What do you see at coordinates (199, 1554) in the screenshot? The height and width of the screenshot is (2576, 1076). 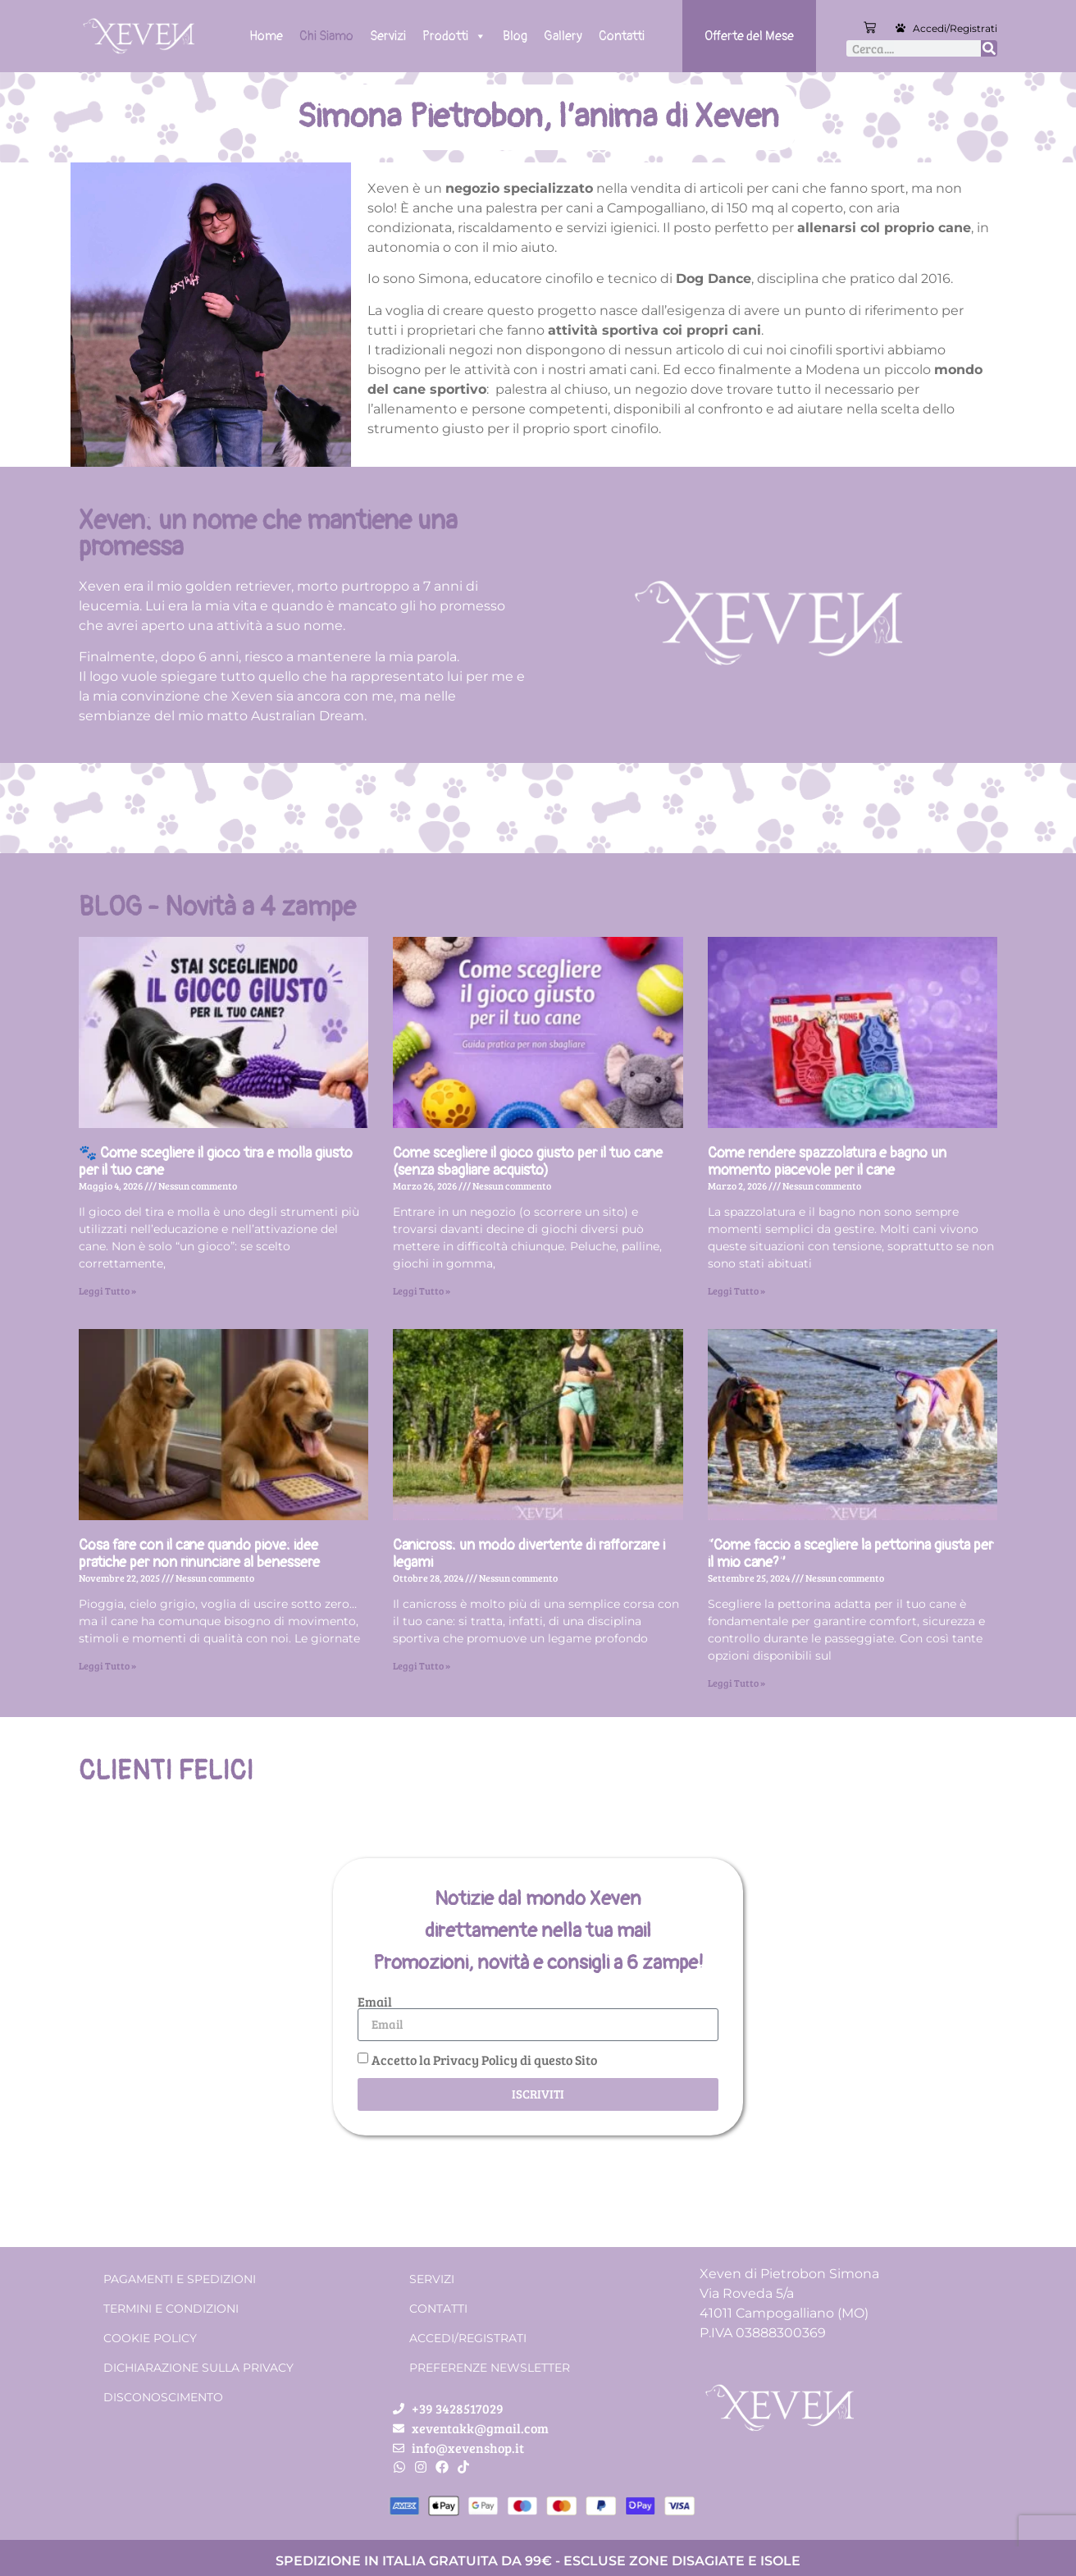 I see `Cosa fare con il cane quando piove: idee pratiche per non rinunciare al benessere` at bounding box center [199, 1554].